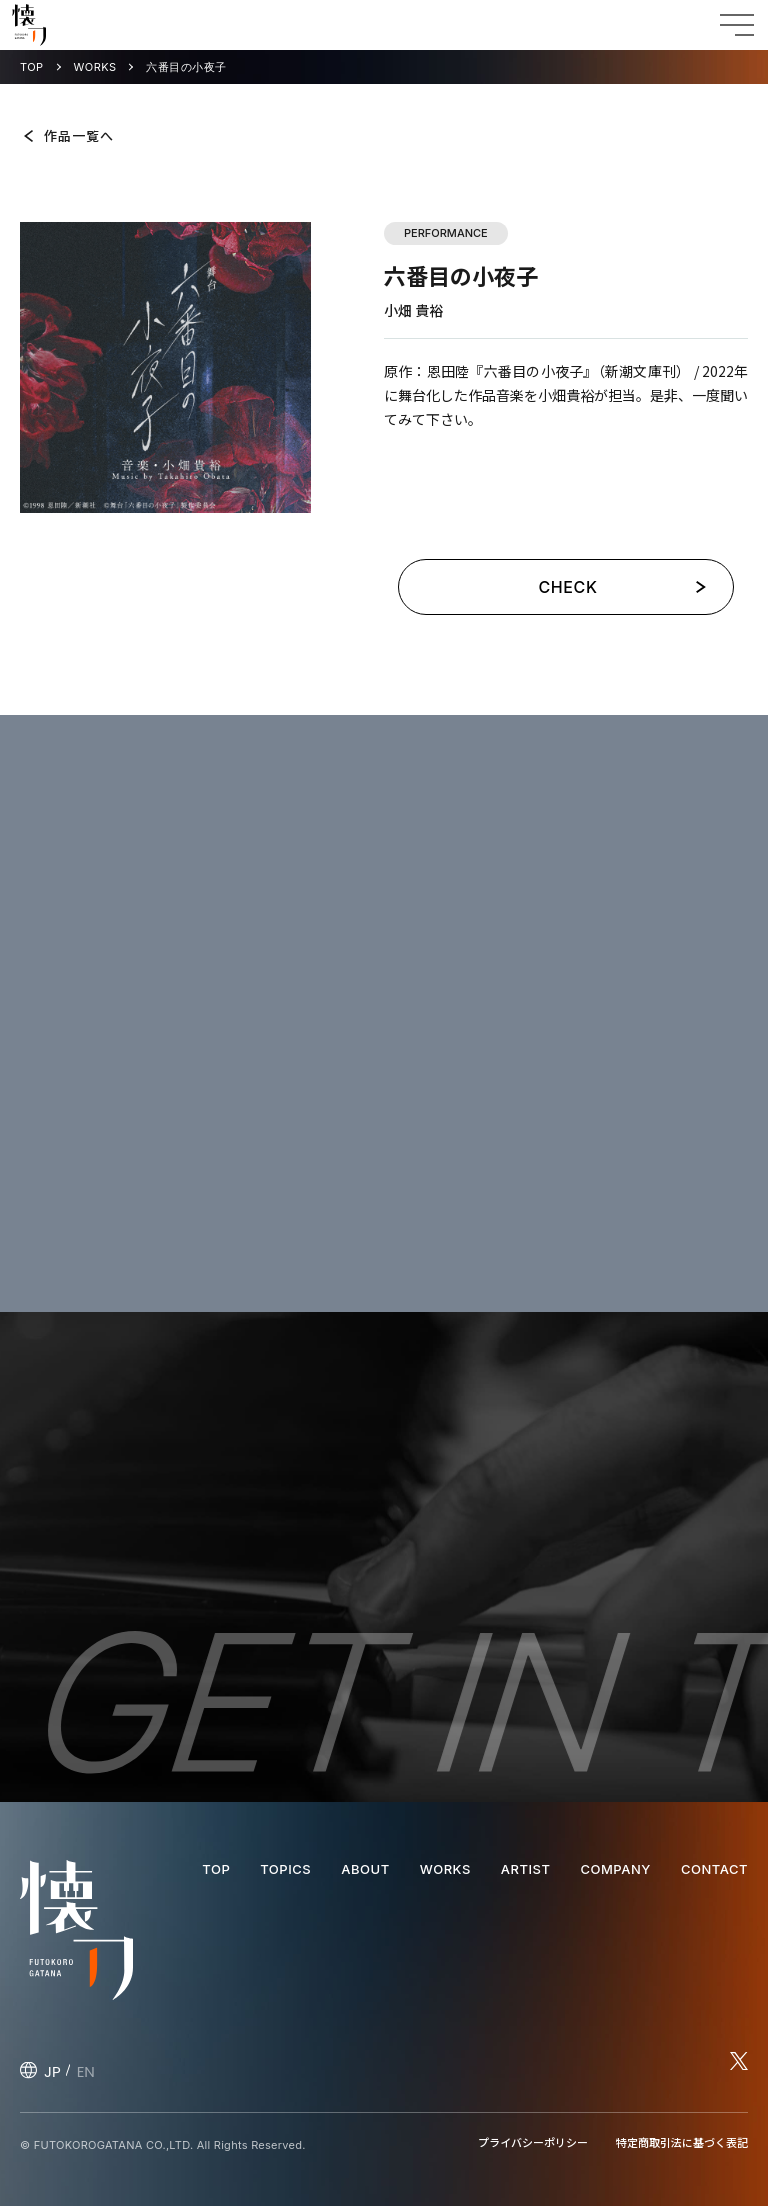  Describe the element at coordinates (714, 1869) in the screenshot. I see `CONTACT` at that location.